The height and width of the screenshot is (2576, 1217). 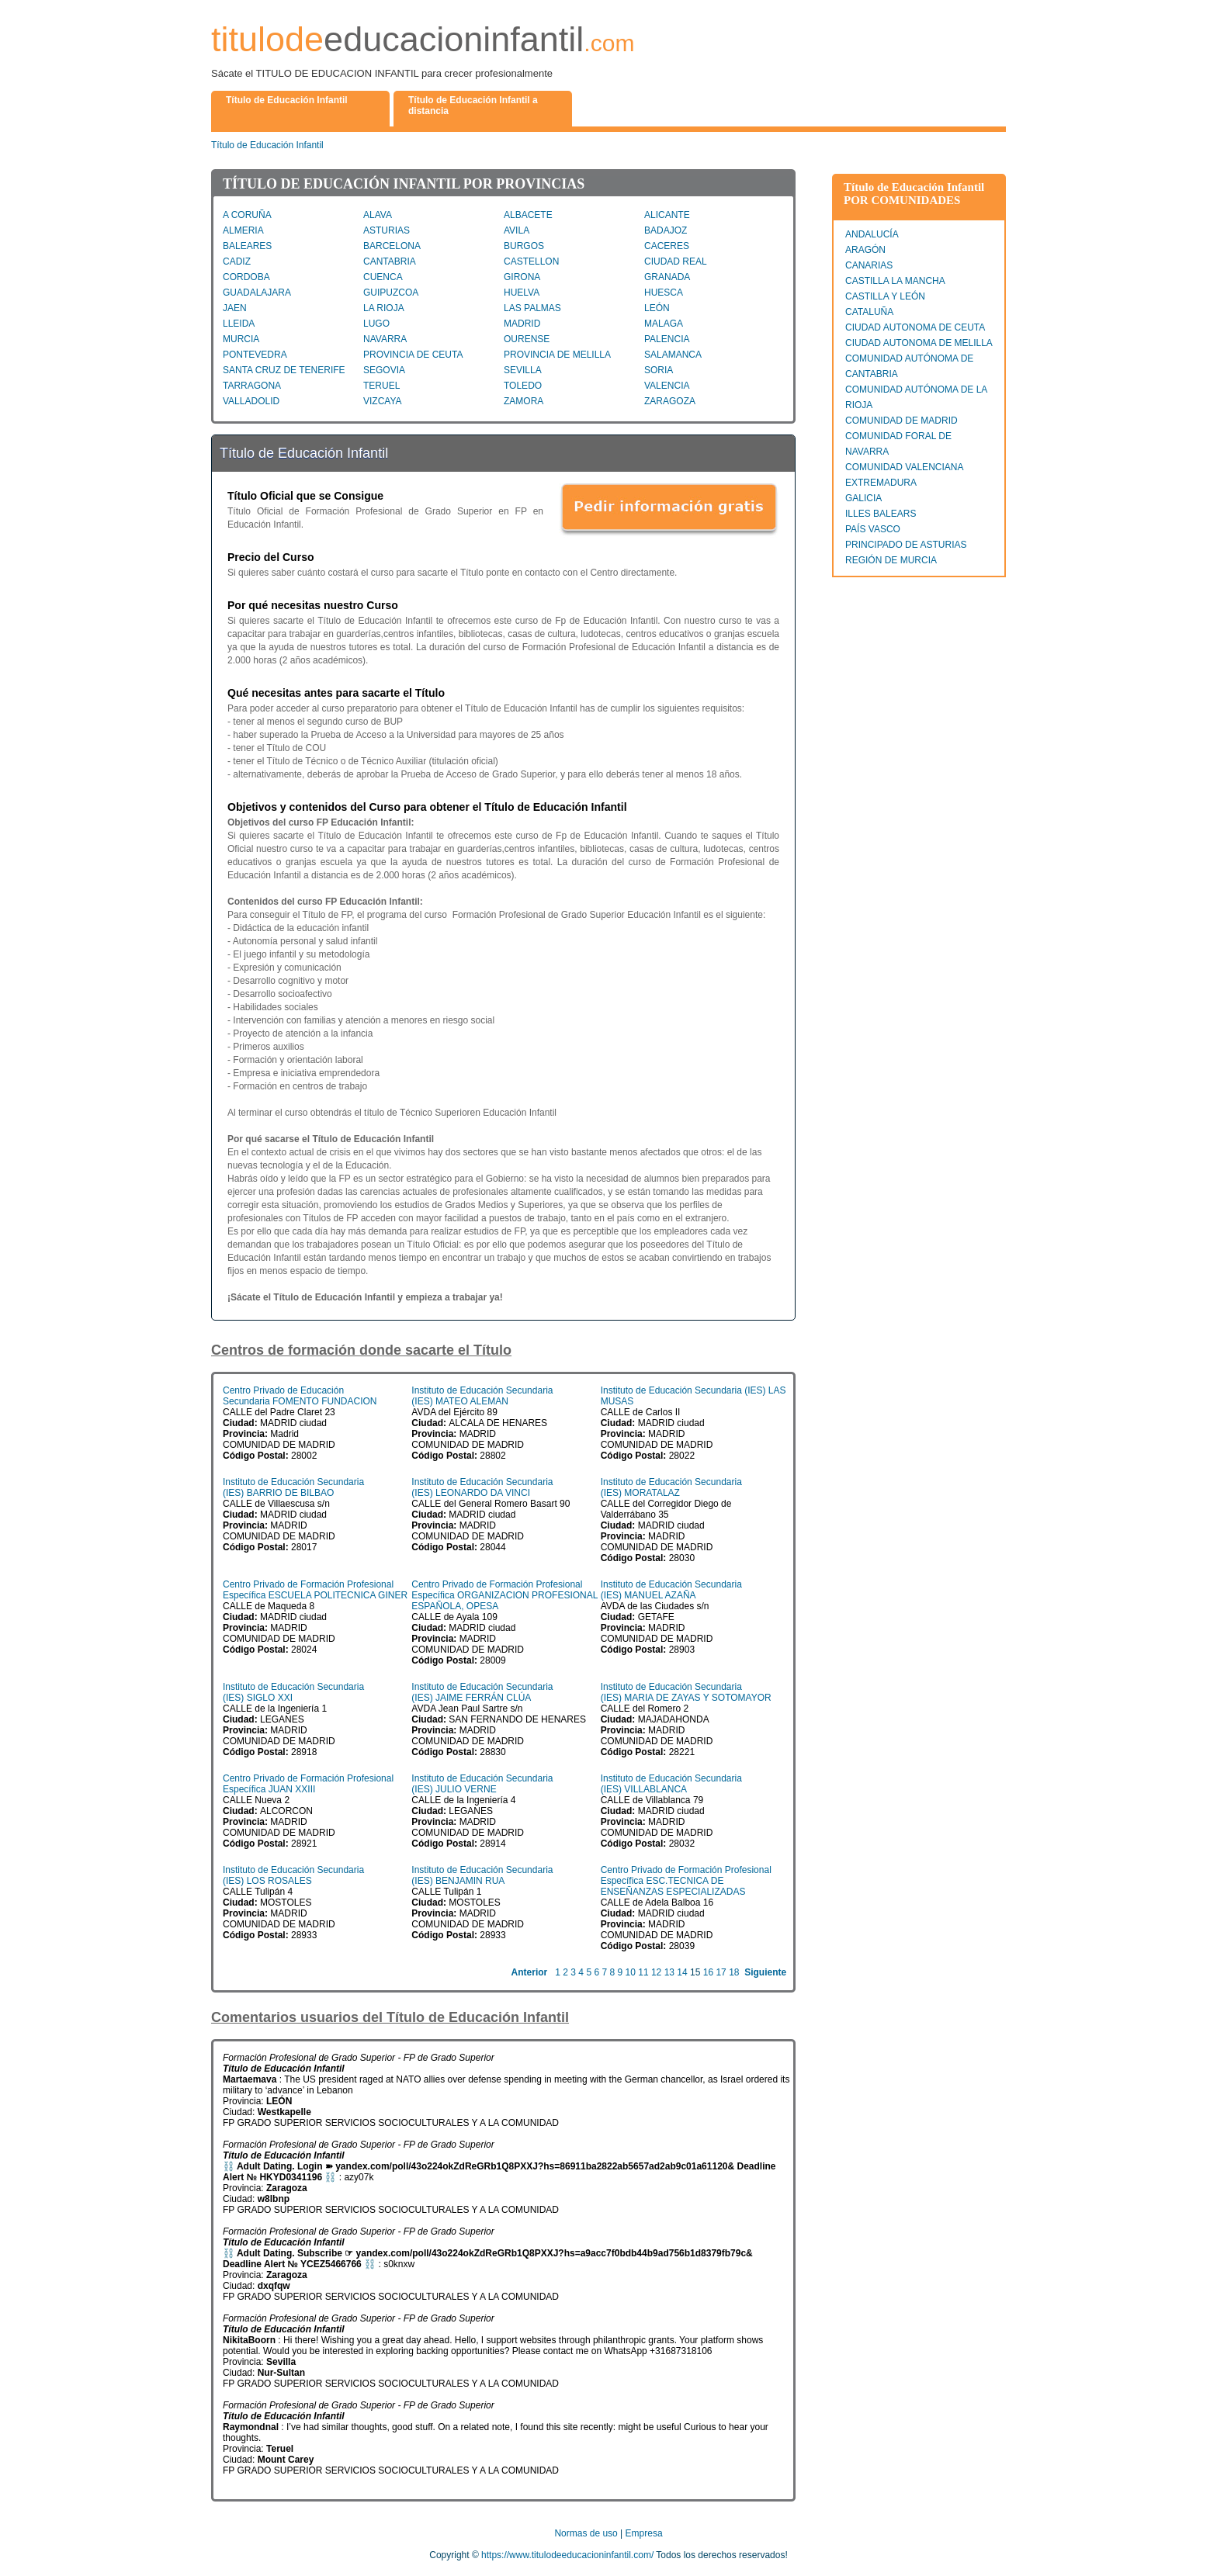 What do you see at coordinates (531, 261) in the screenshot?
I see `CASTELLON` at bounding box center [531, 261].